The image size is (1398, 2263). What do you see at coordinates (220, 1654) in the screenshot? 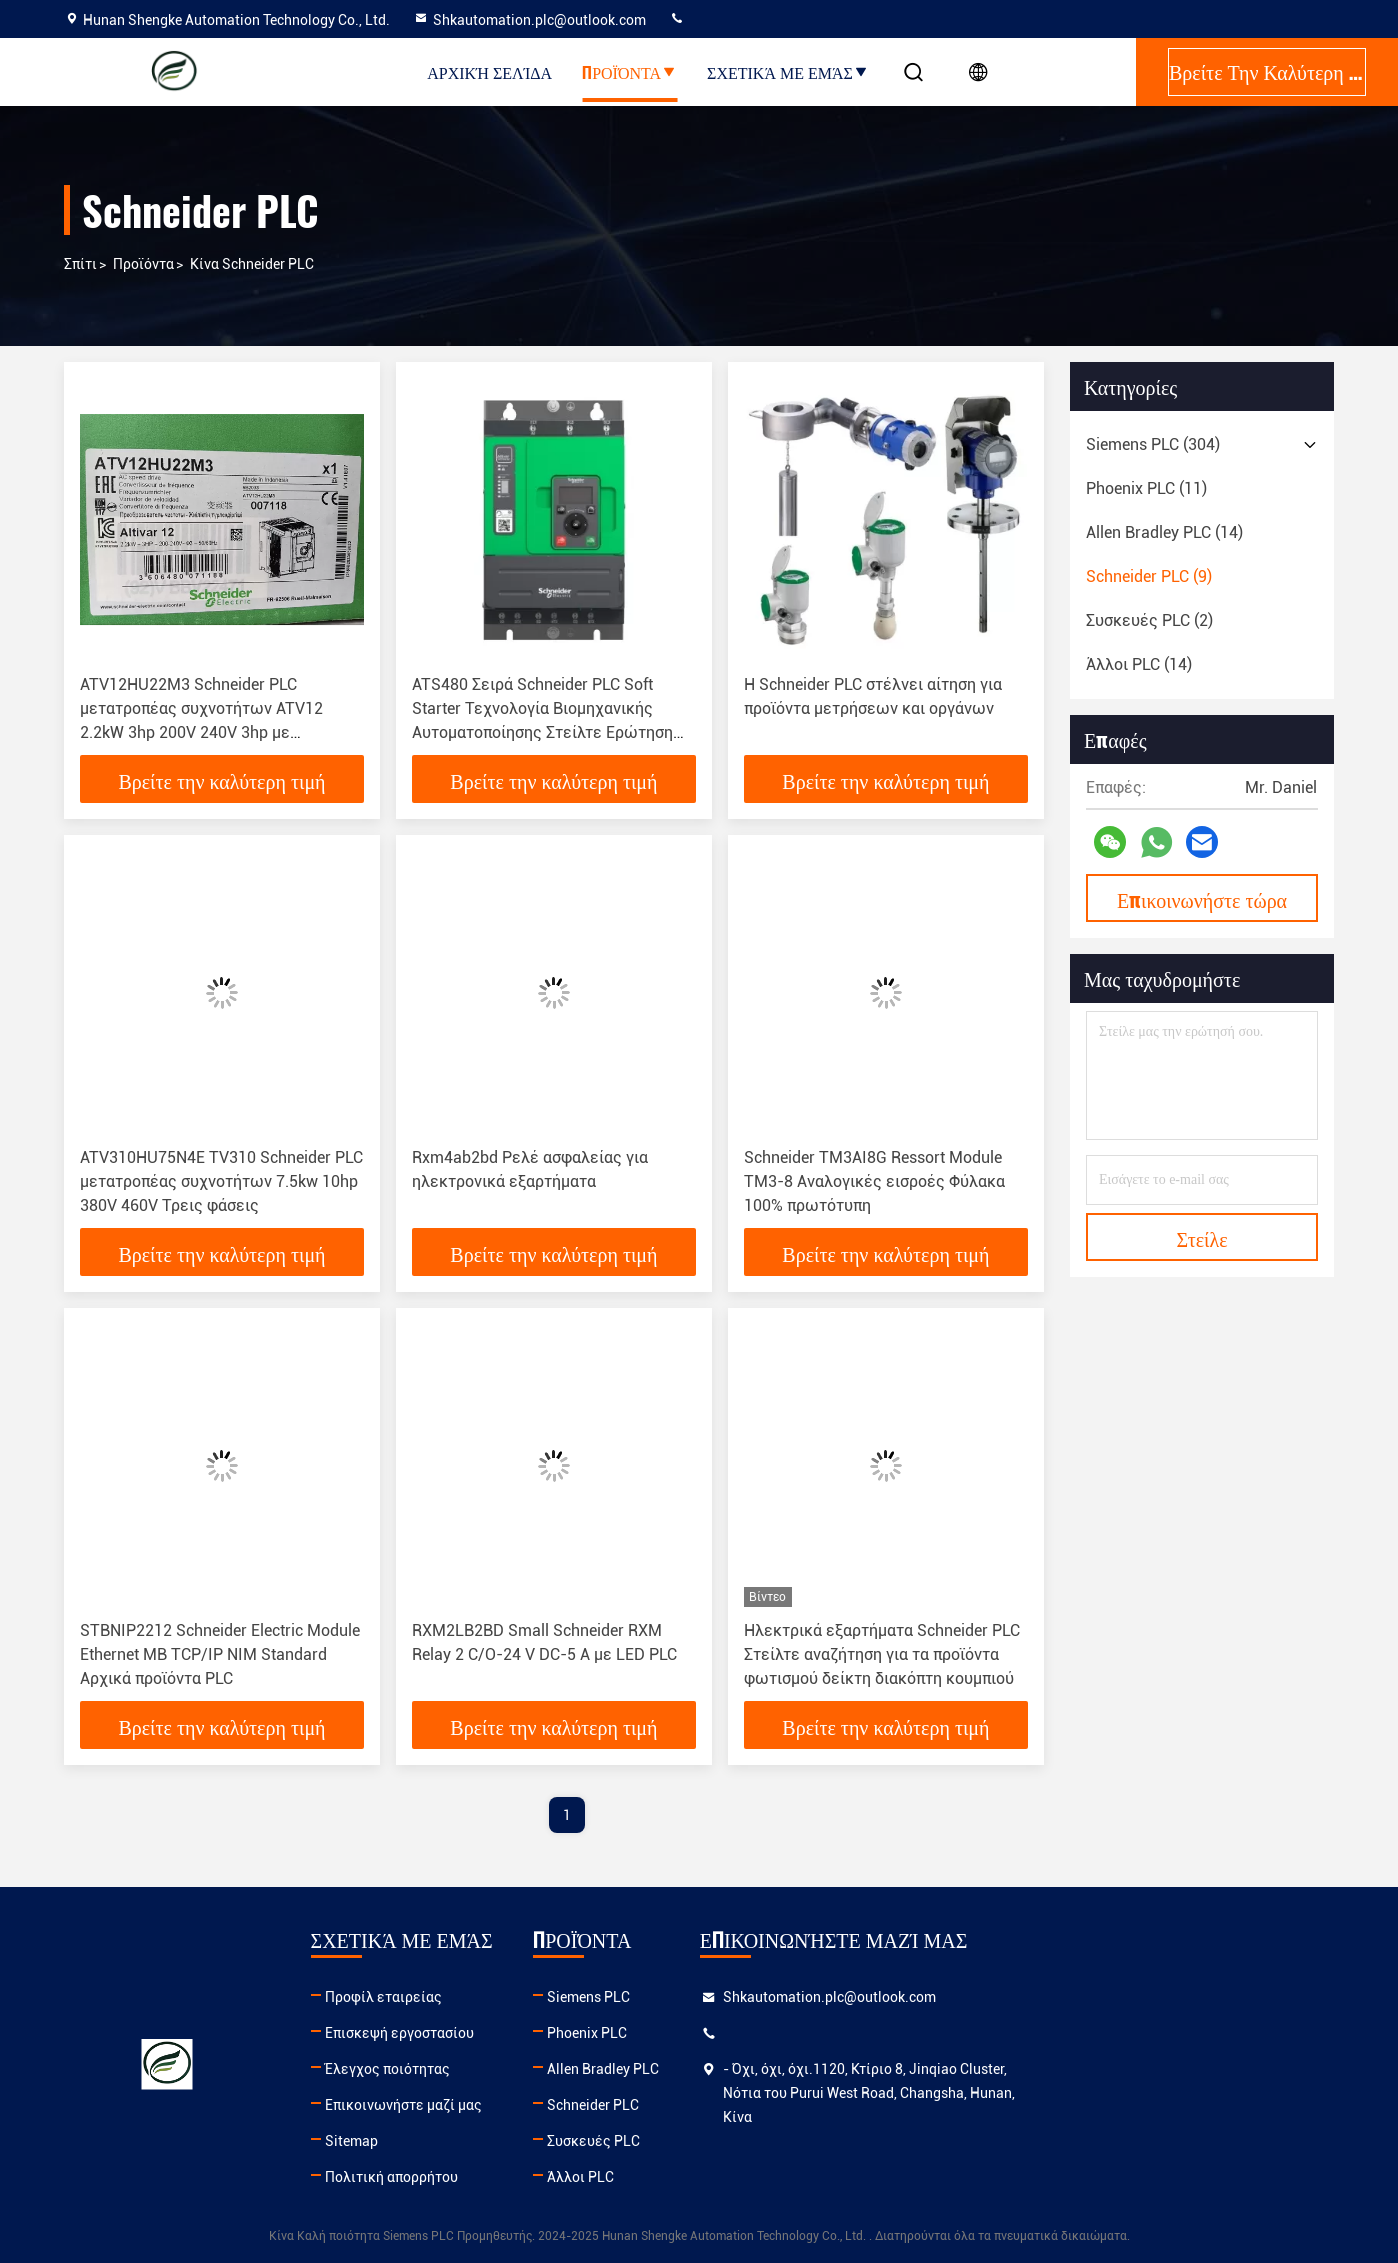
I see `STBNIP2212 Schneider Electric Module Ethernet MB TCP/IP NIM Standard Αρχικά προϊόντα PLC` at bounding box center [220, 1654].